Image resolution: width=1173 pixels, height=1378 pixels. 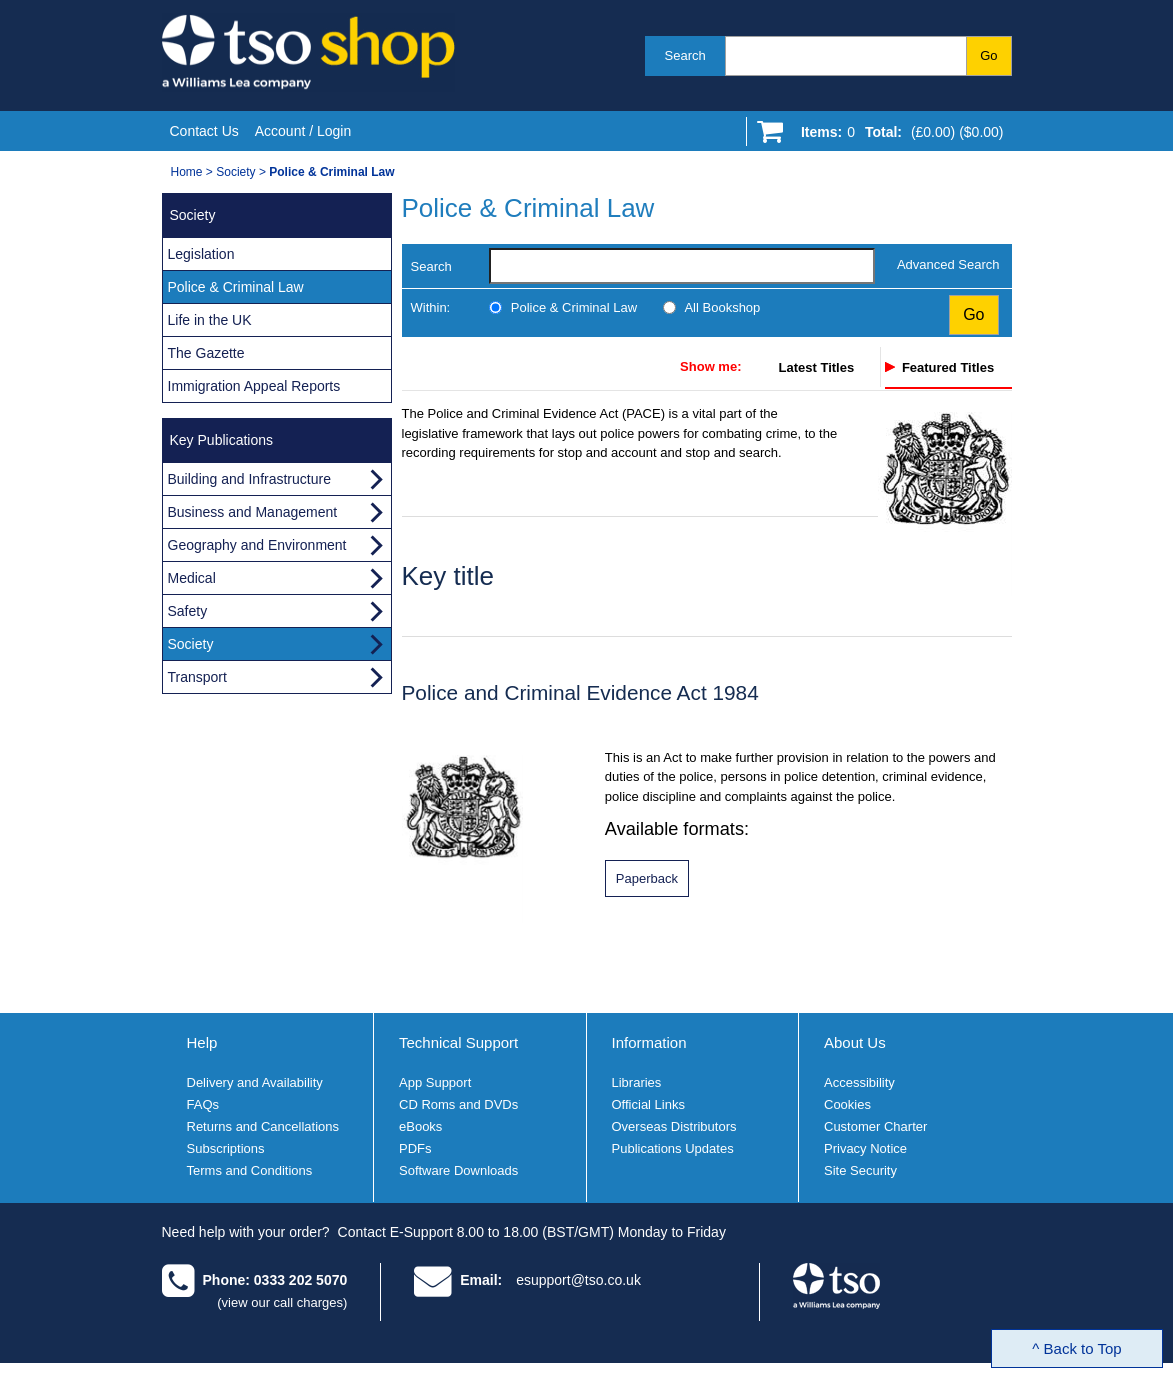 What do you see at coordinates (235, 172) in the screenshot?
I see `Society` at bounding box center [235, 172].